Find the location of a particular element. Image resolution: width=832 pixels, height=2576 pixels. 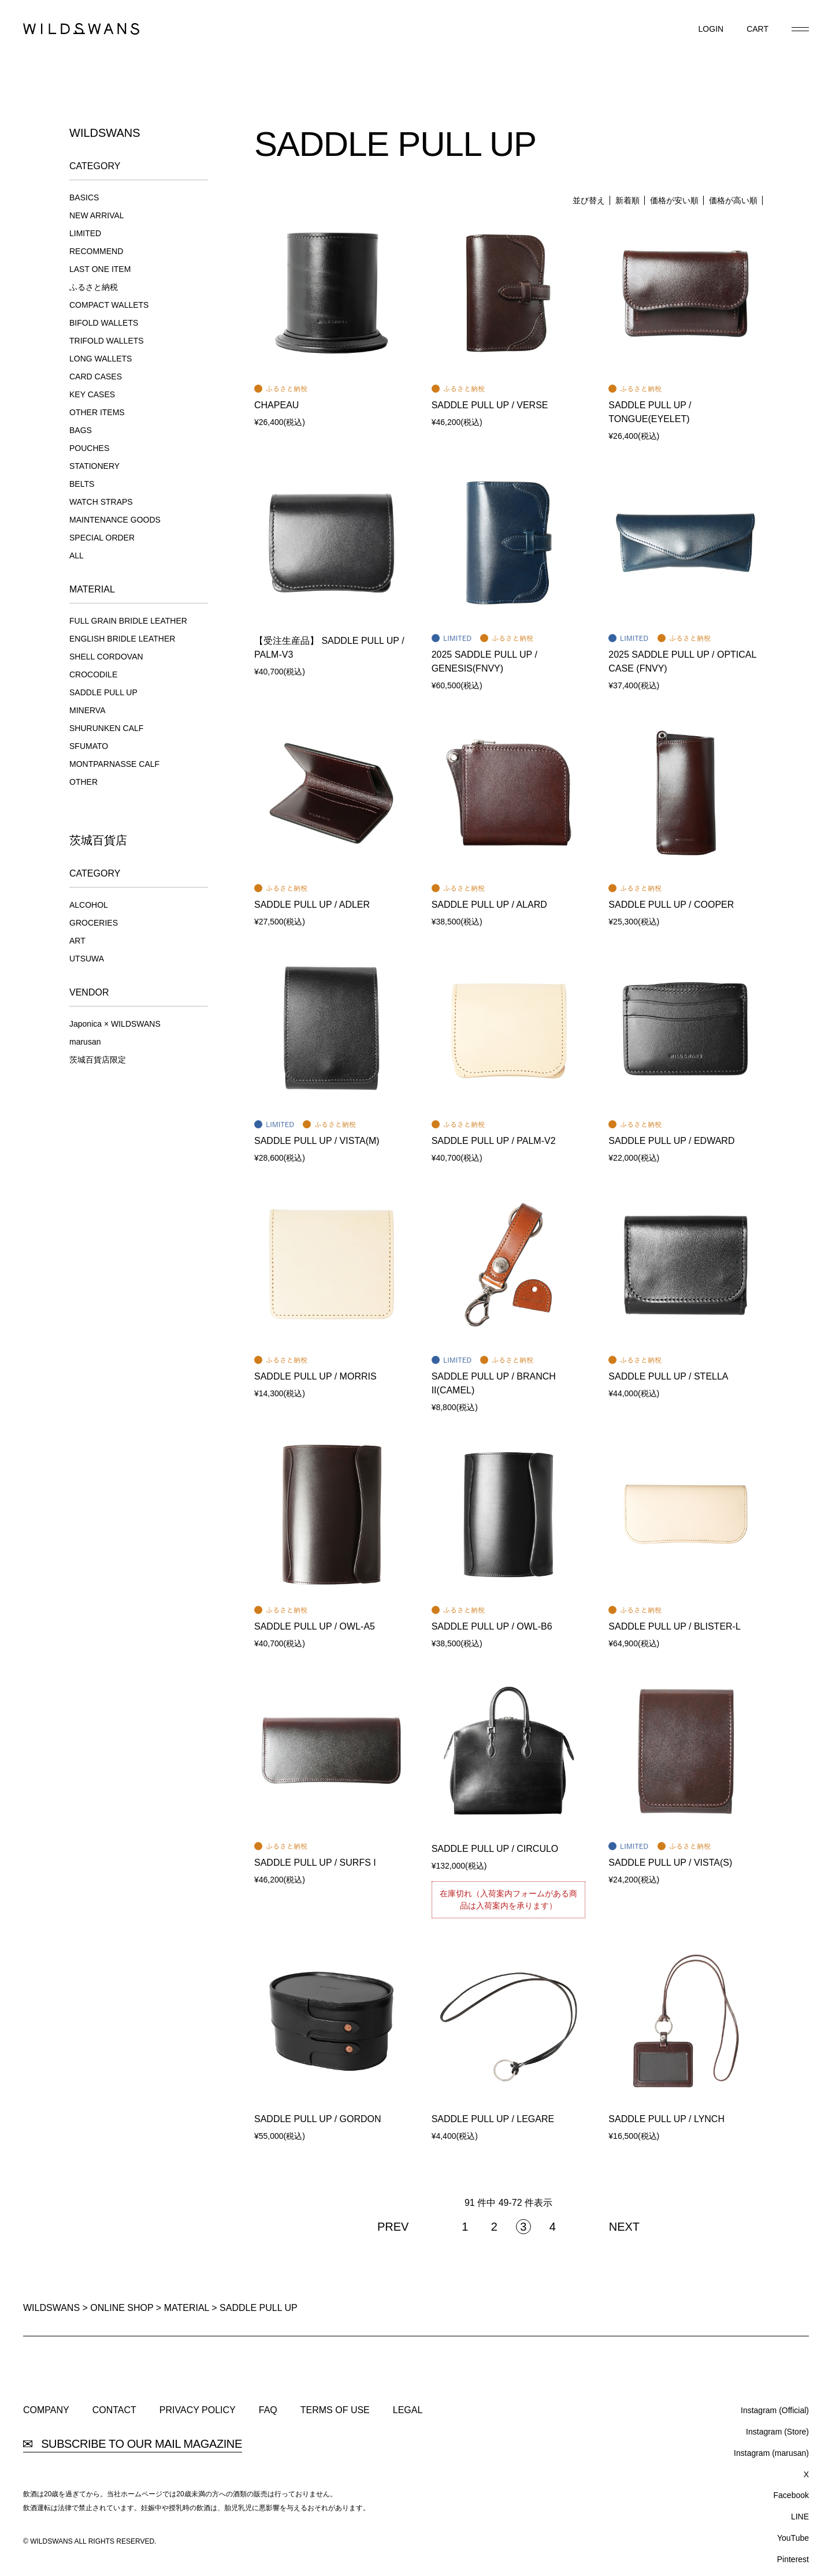

ALL is located at coordinates (76, 555).